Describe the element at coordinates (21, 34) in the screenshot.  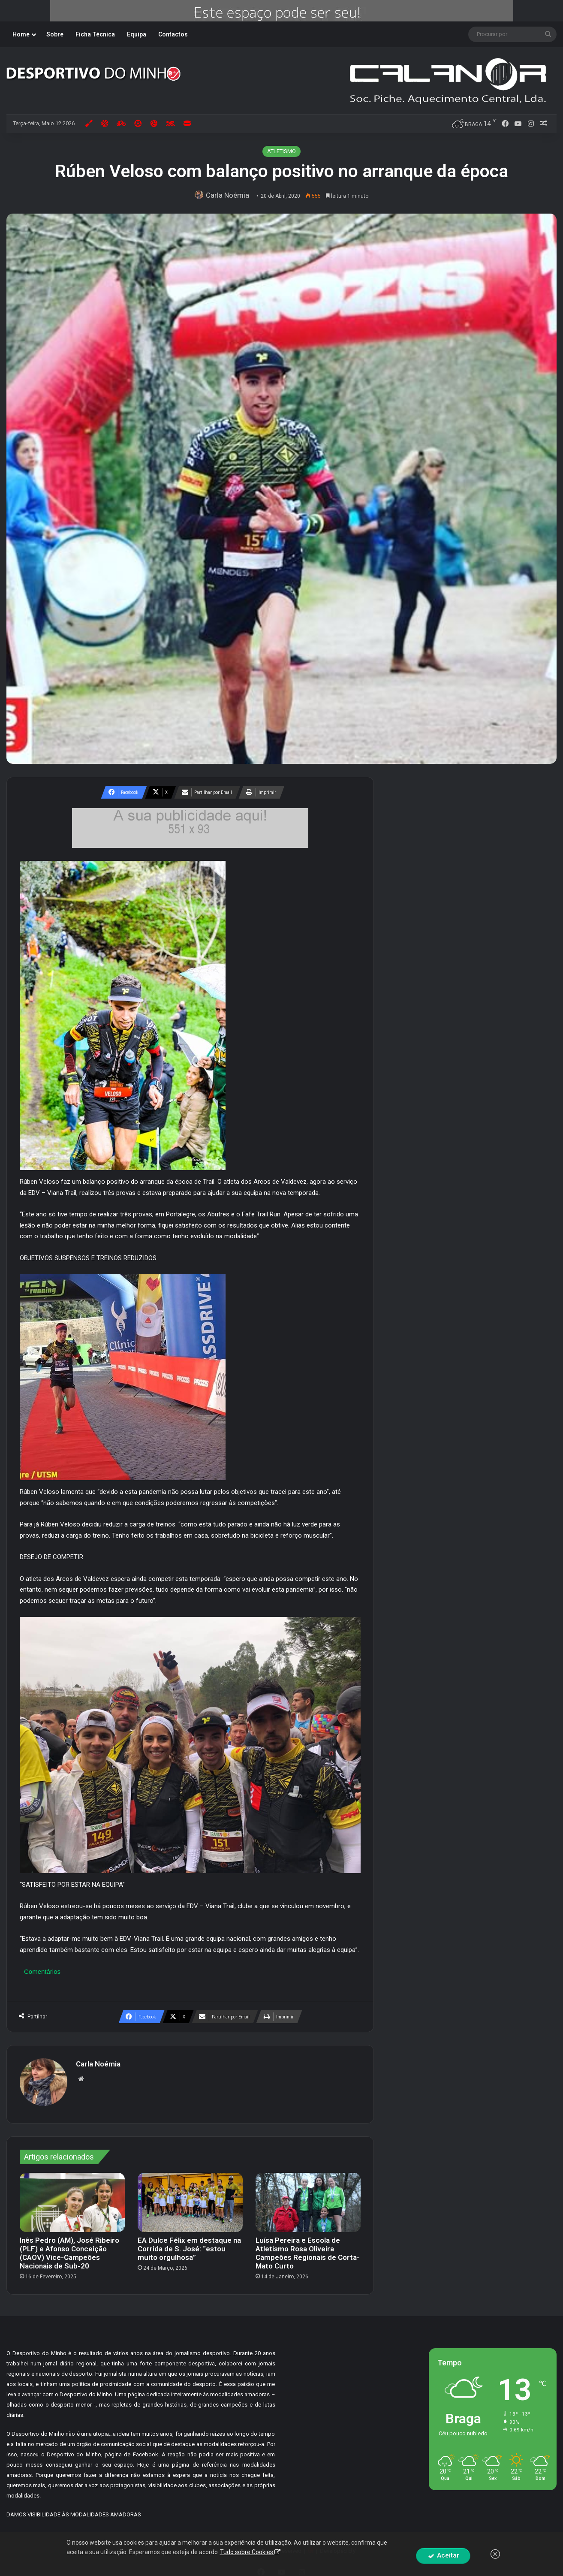
I see `Home` at that location.